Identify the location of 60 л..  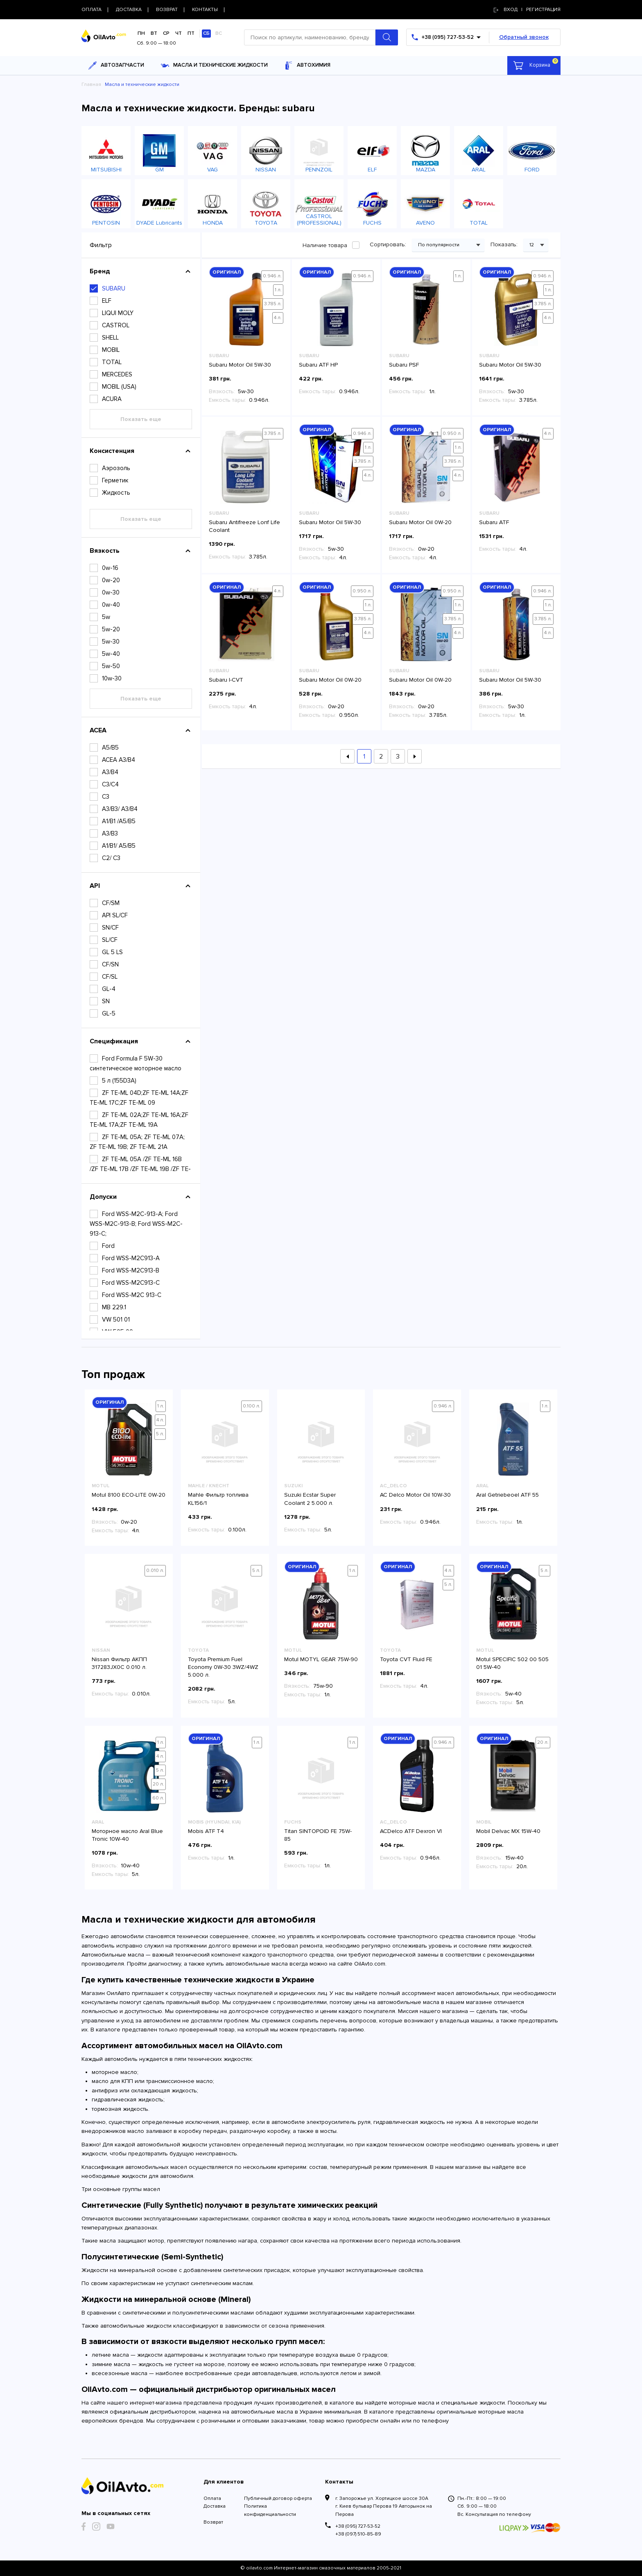
(158, 1798).